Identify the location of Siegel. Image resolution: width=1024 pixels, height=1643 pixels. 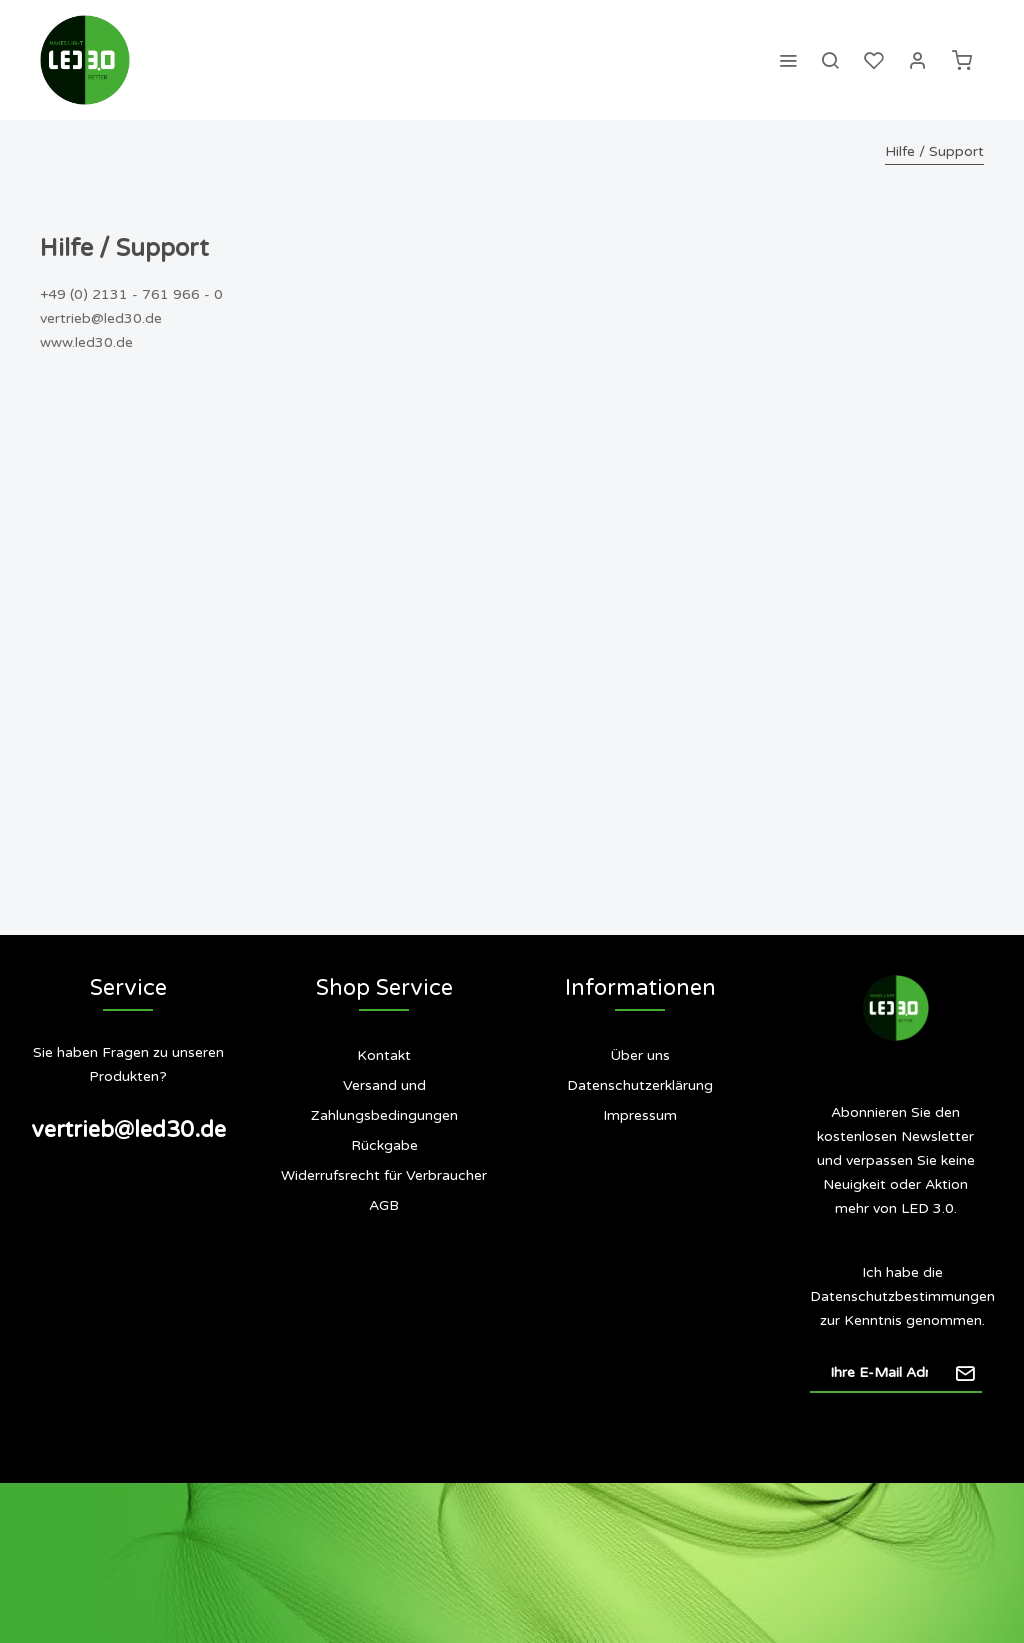
(652, 1195).